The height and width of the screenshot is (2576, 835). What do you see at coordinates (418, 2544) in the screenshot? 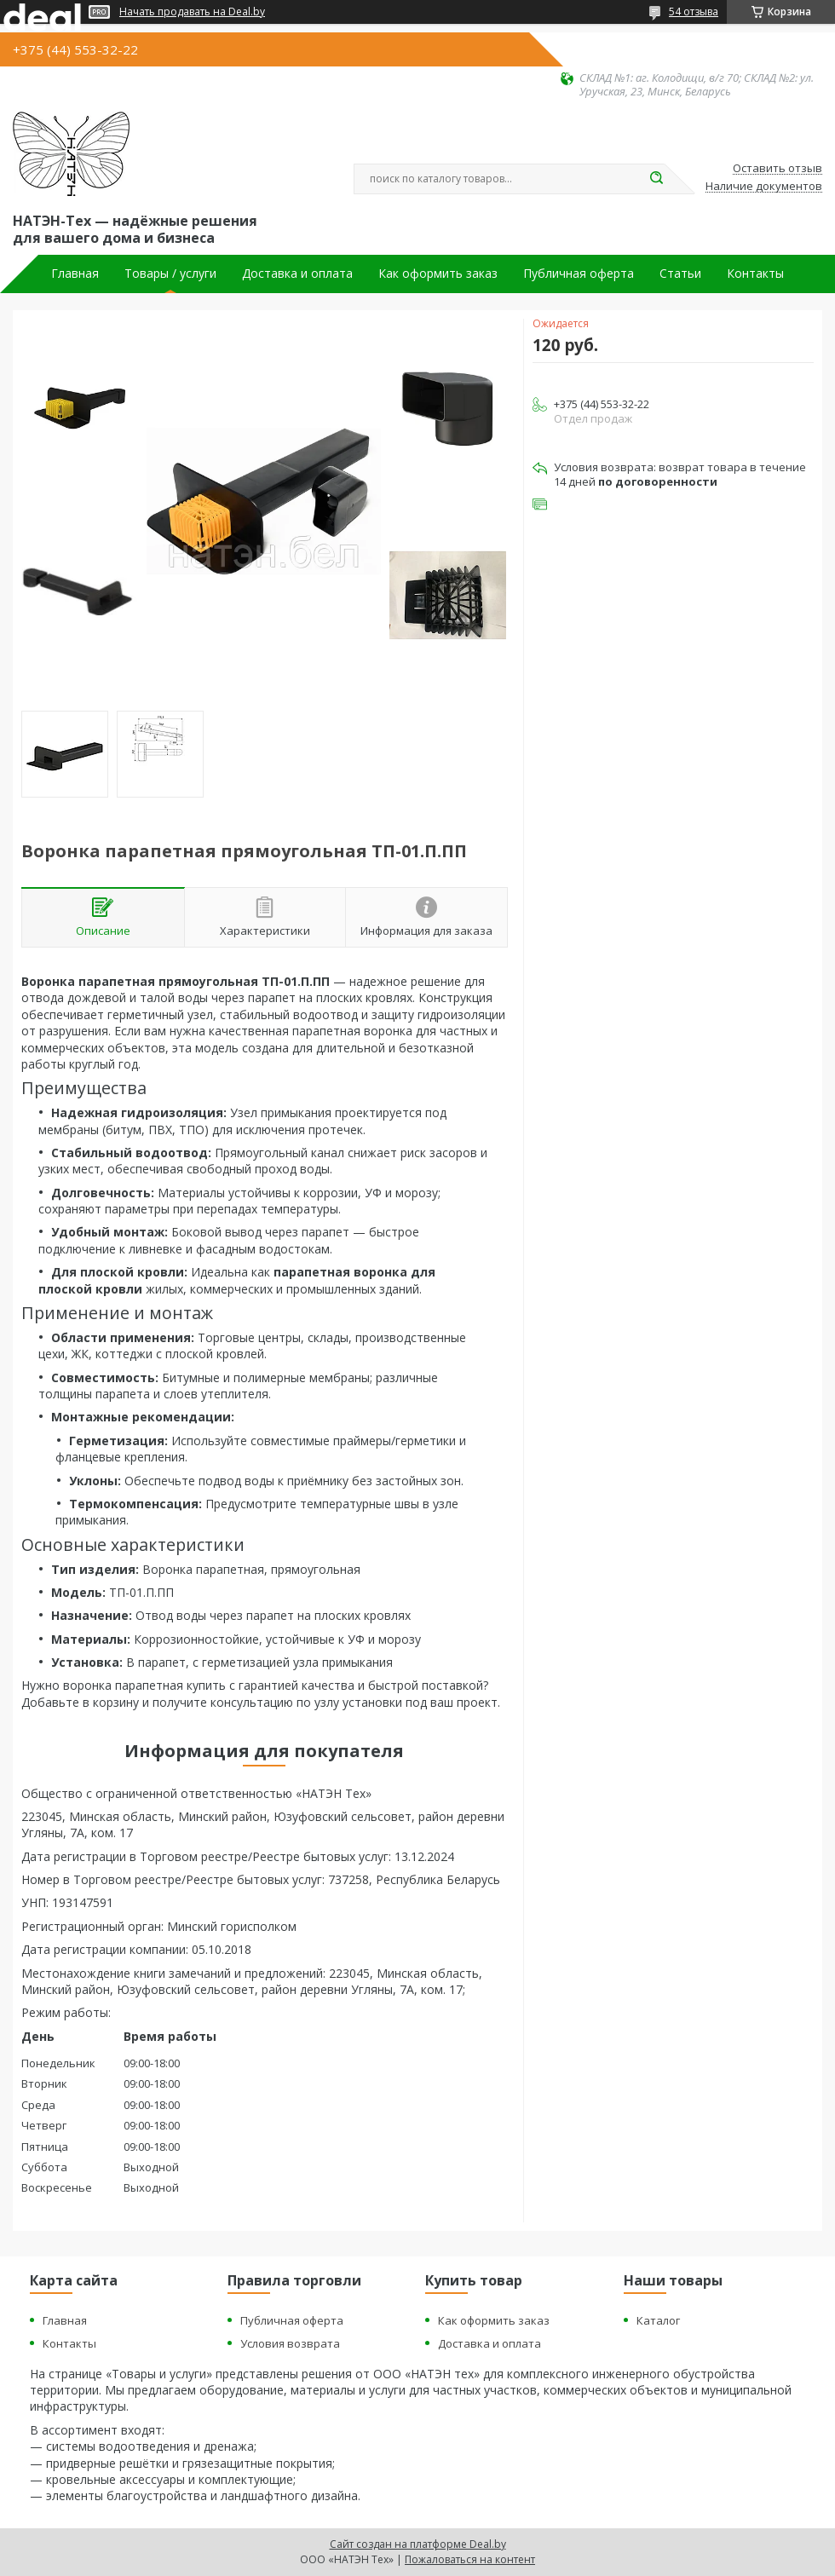
I see `Сайт создан на платформе Deal.by` at bounding box center [418, 2544].